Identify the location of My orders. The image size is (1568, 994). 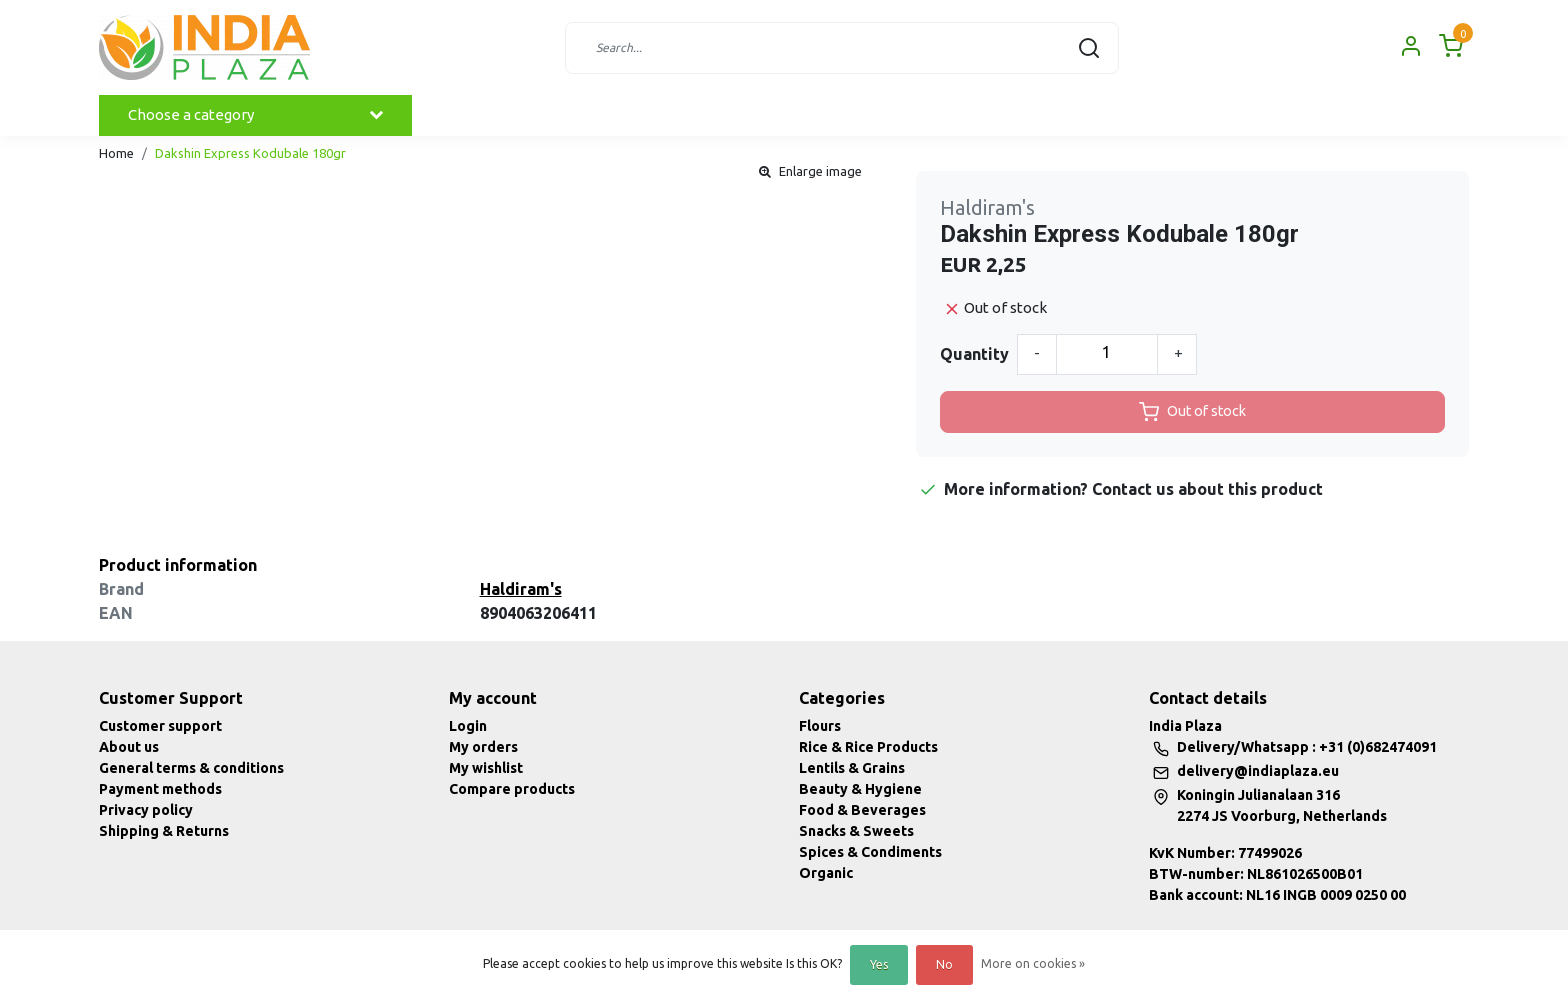
(483, 747).